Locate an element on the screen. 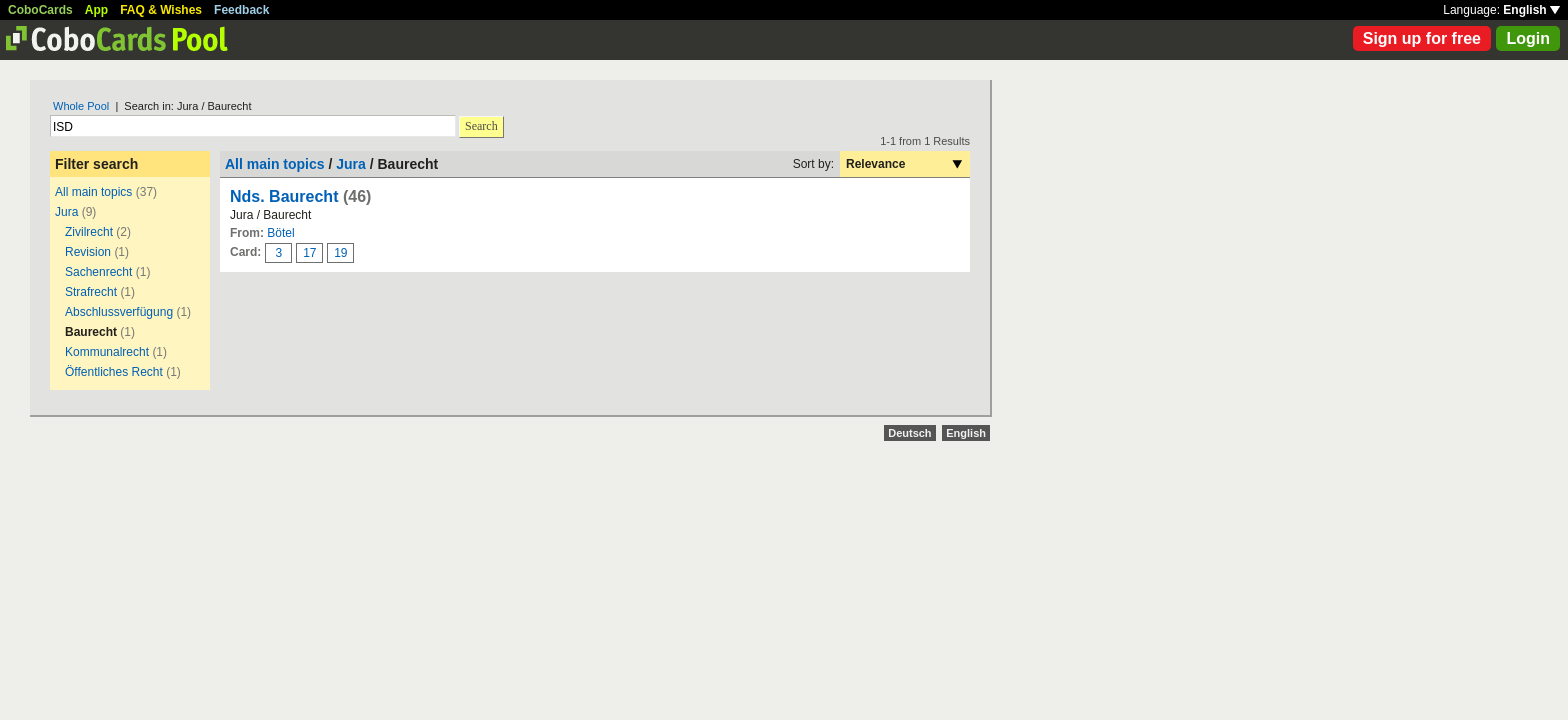 The width and height of the screenshot is (1568, 720). All main topics is located at coordinates (93, 192).